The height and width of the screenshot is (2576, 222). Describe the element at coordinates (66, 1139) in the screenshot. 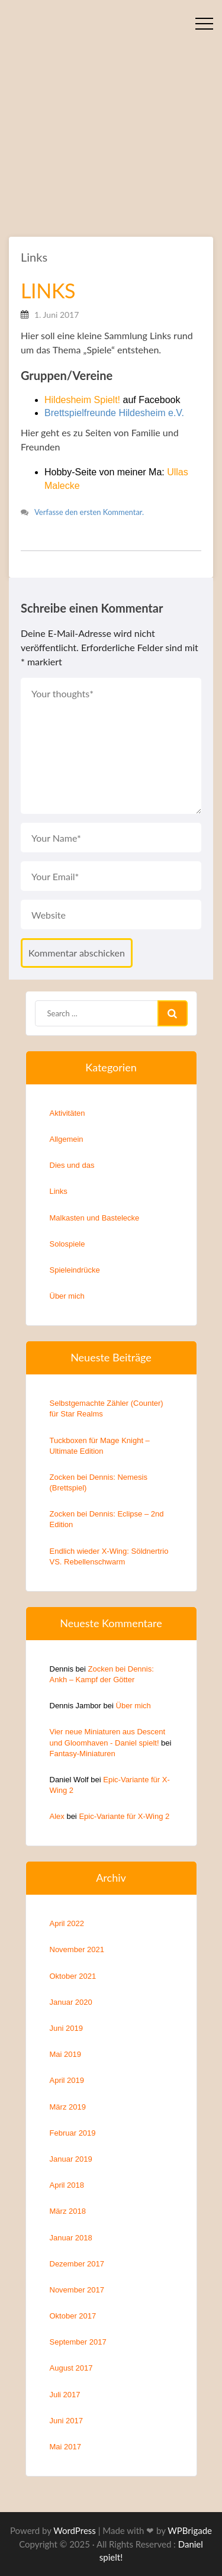

I see `Allgemein` at that location.